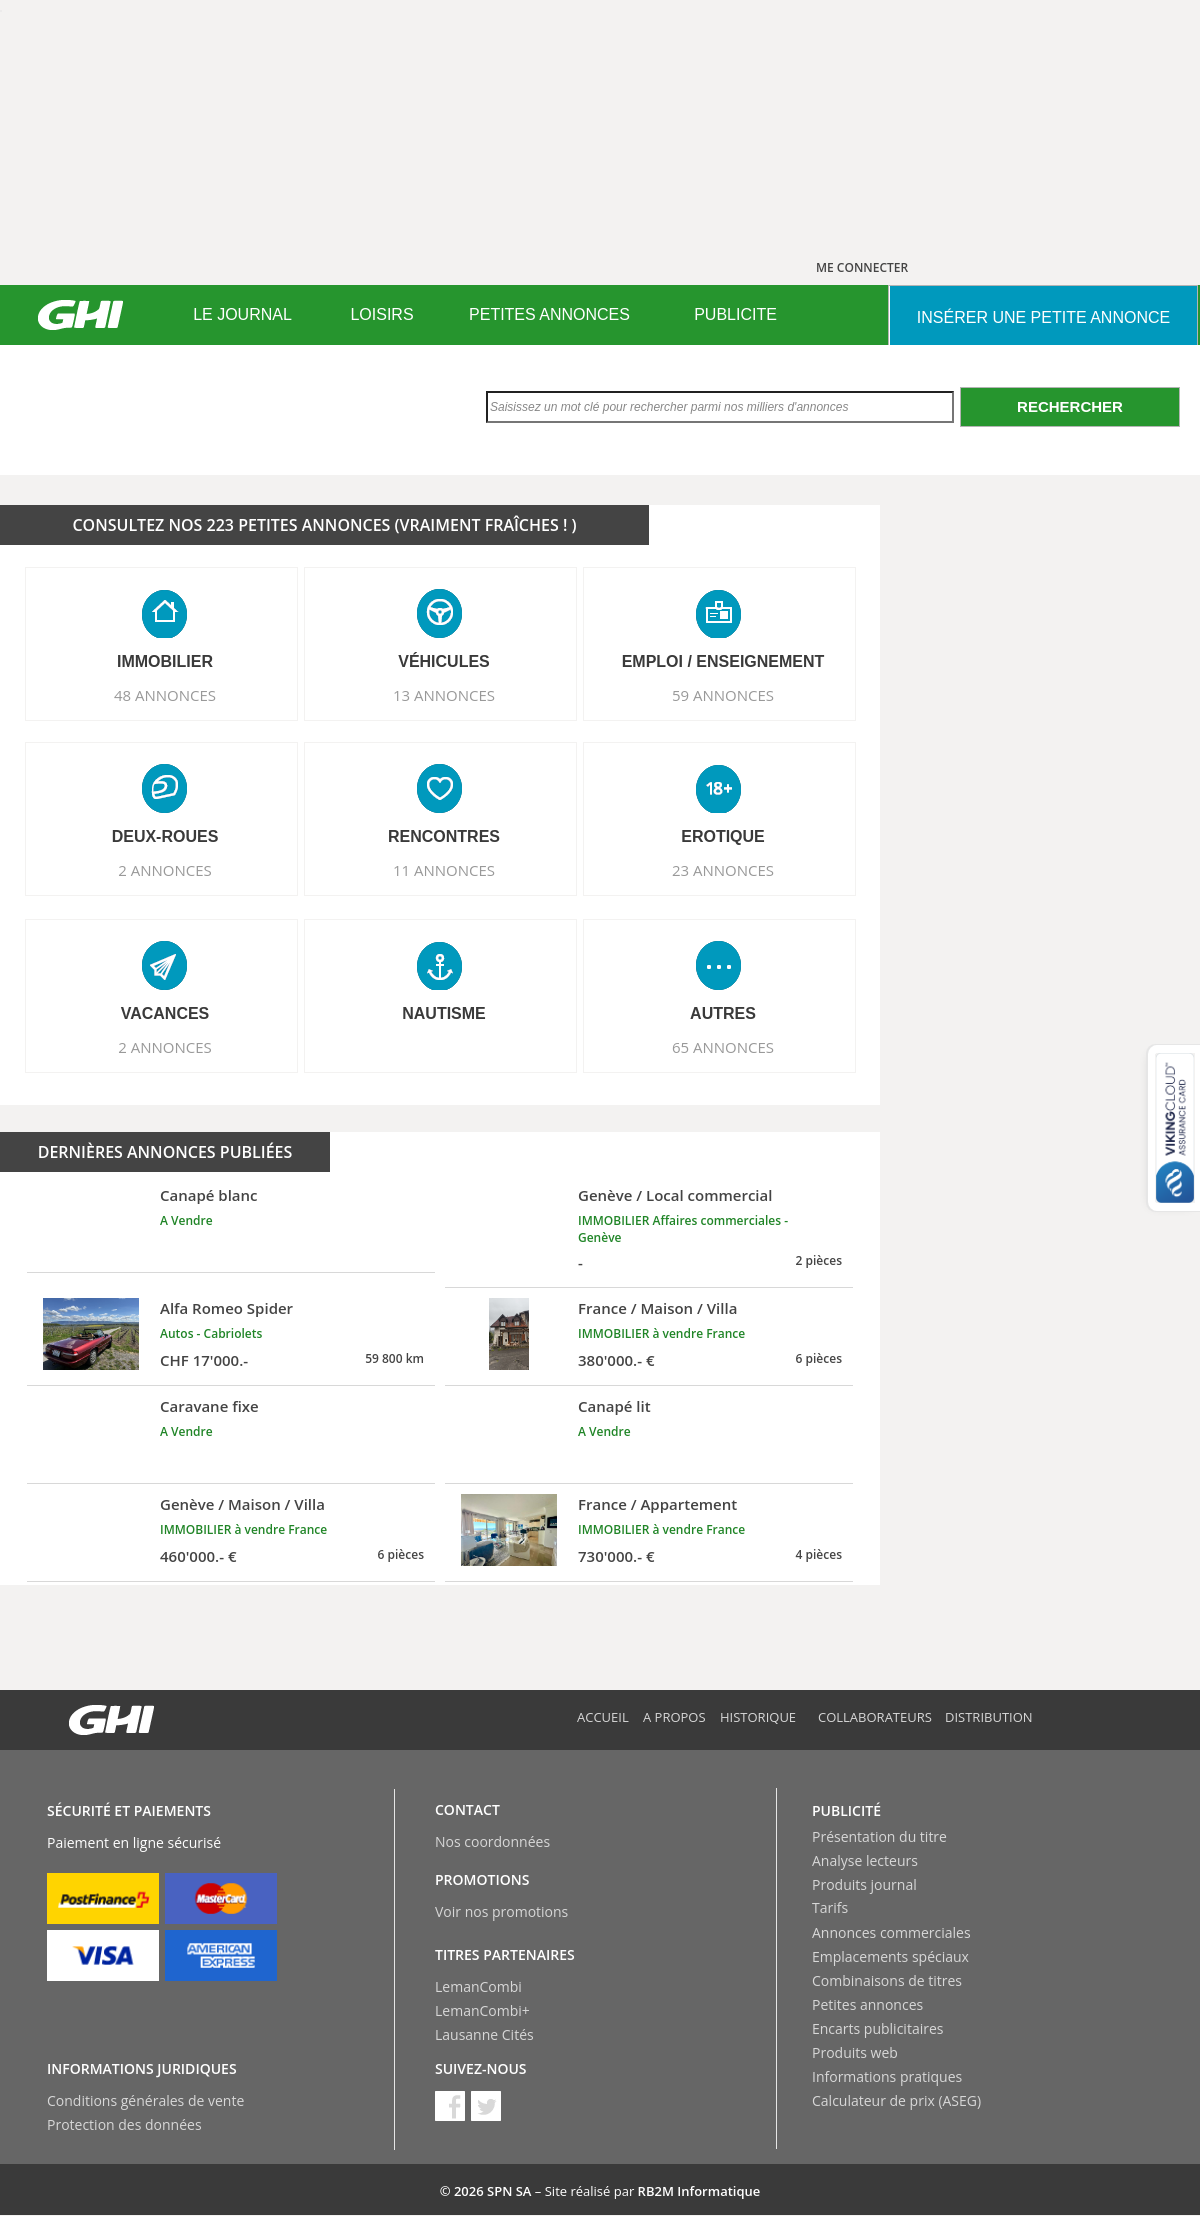 This screenshot has width=1200, height=2216. What do you see at coordinates (165, 1013) in the screenshot?
I see `VACANCES` at bounding box center [165, 1013].